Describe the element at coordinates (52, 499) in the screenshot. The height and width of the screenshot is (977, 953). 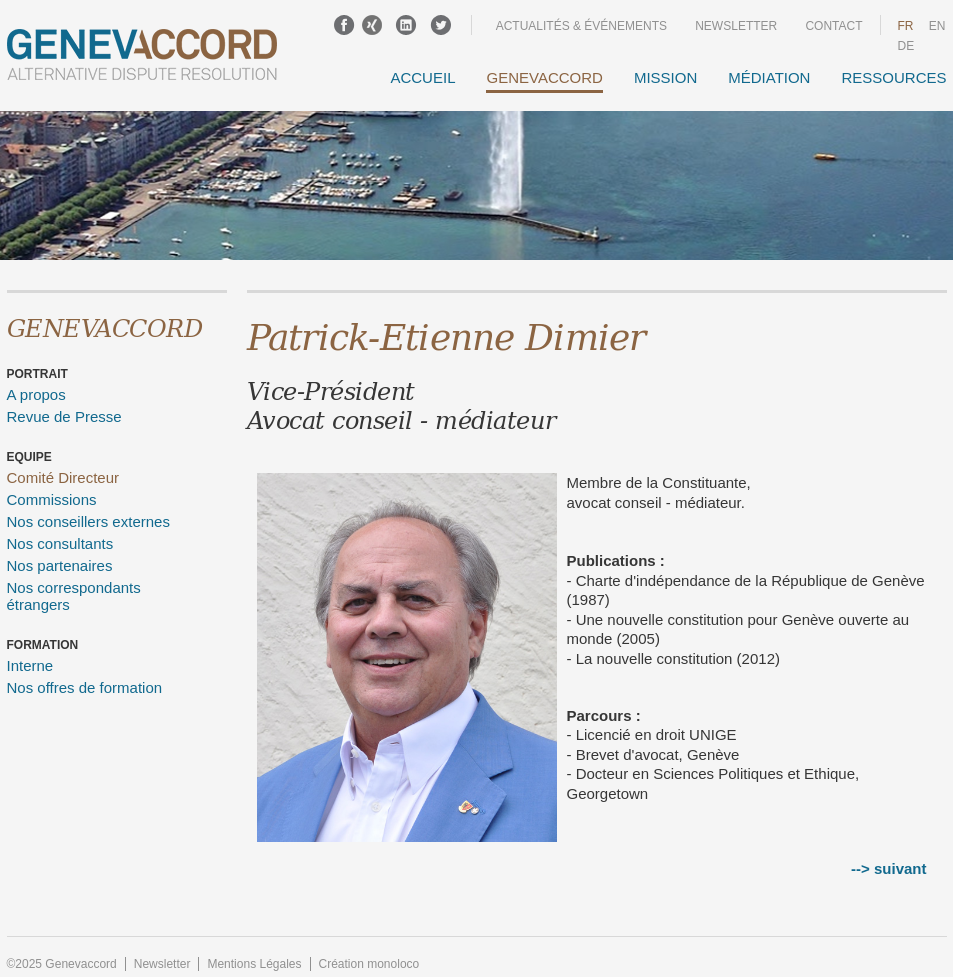
I see `Commissions` at that location.